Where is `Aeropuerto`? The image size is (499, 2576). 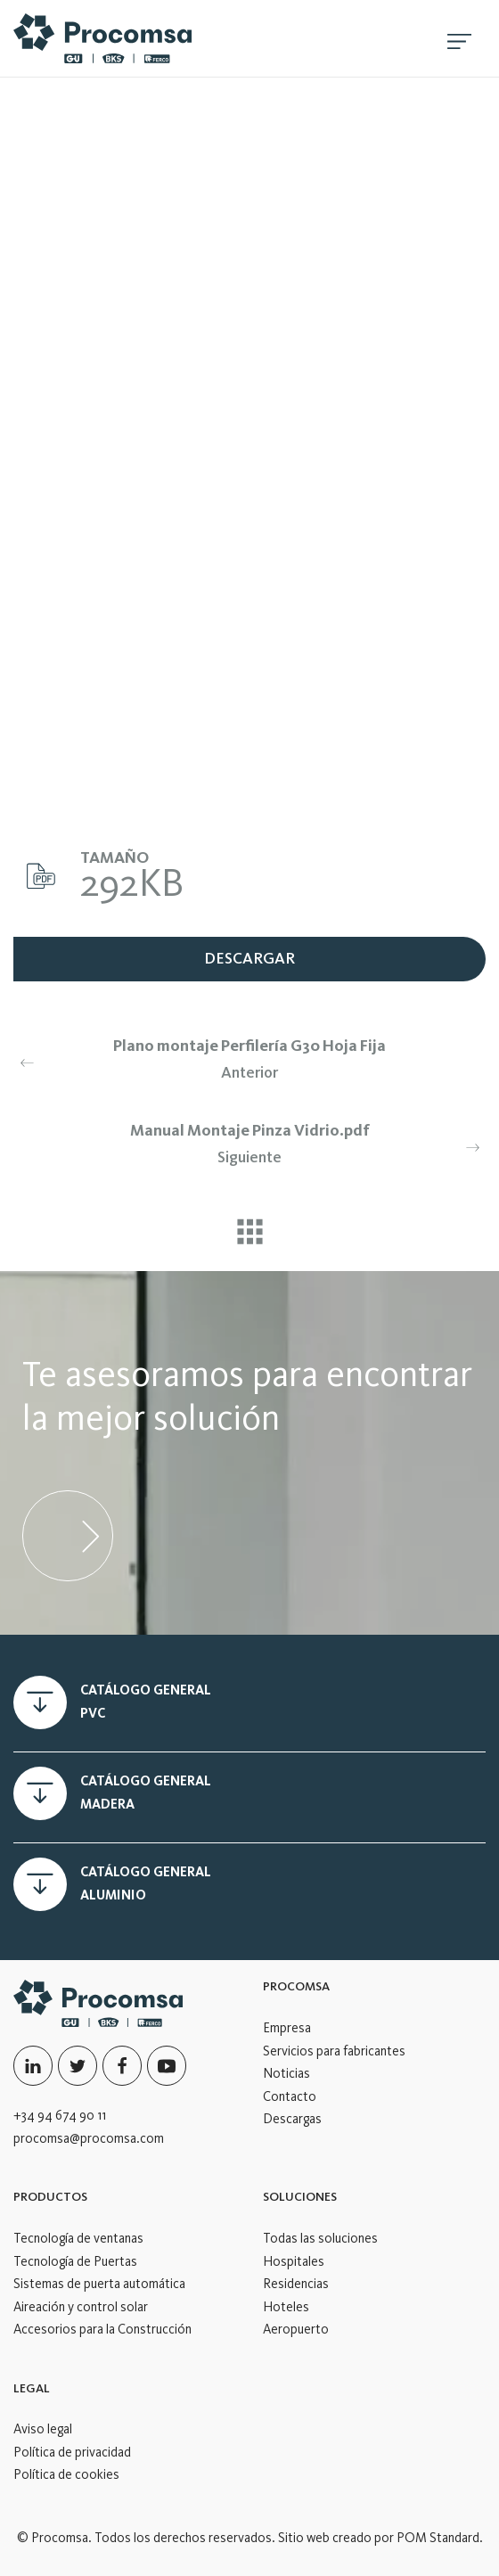 Aeropuerto is located at coordinates (296, 2329).